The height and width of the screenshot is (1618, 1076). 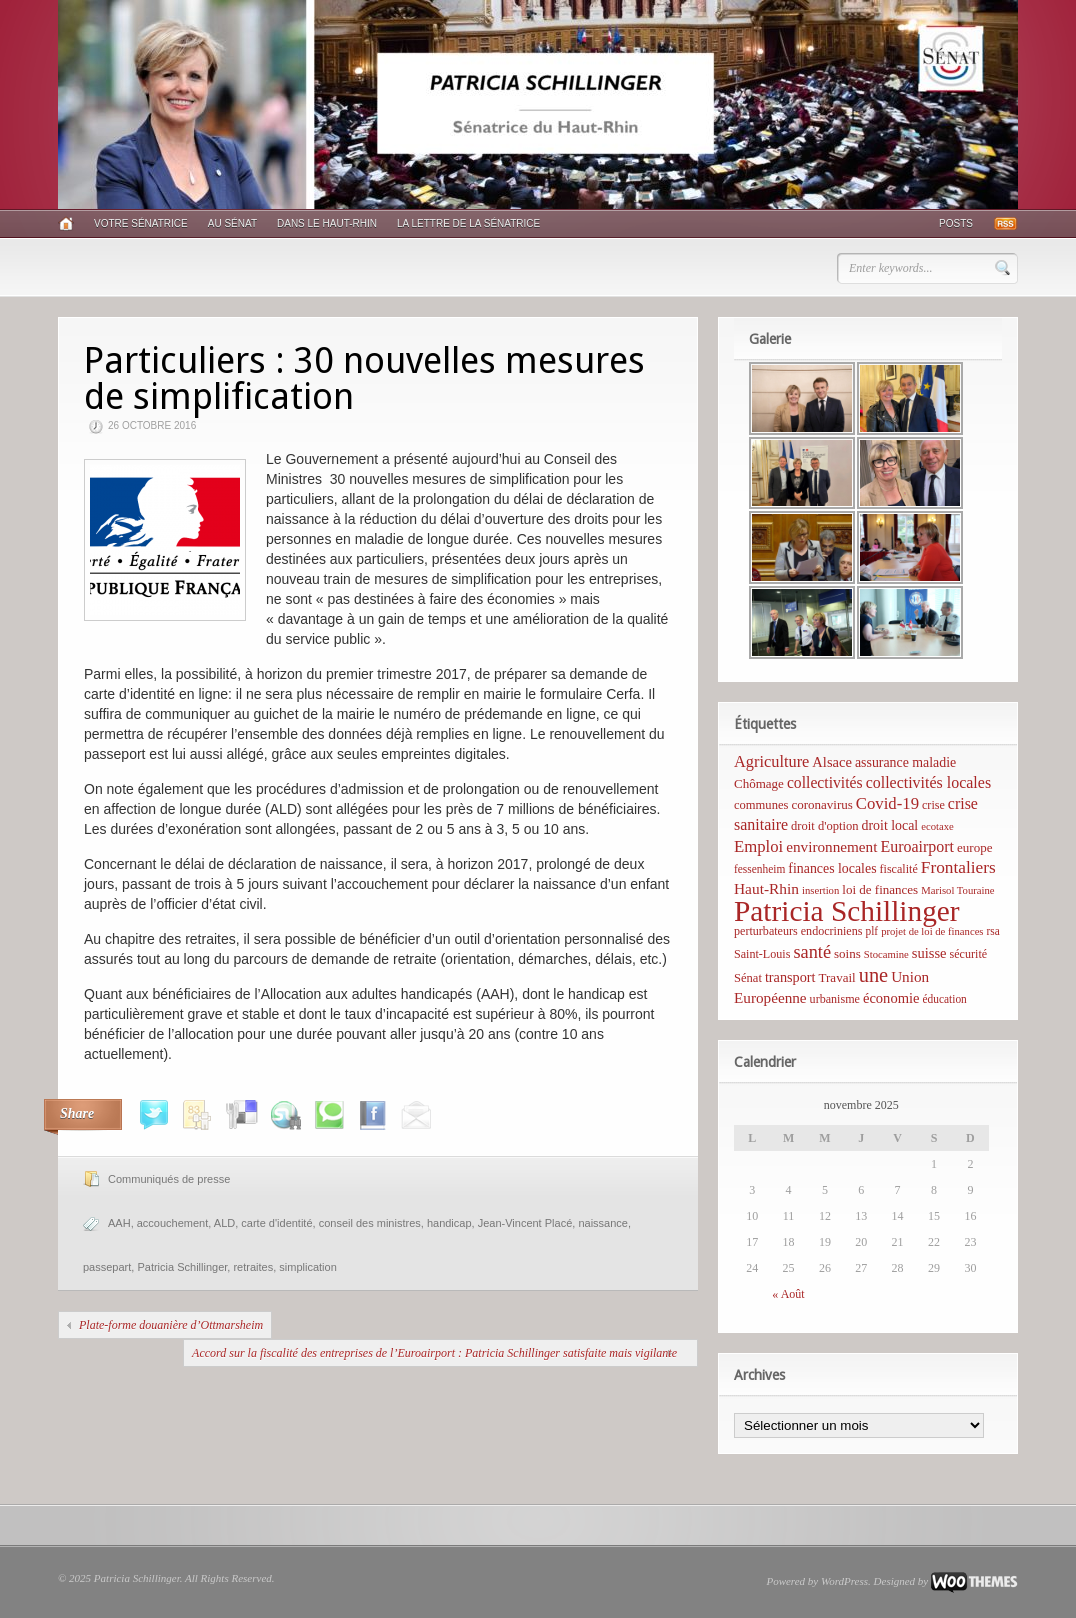 What do you see at coordinates (253, 1267) in the screenshot?
I see `retraites` at bounding box center [253, 1267].